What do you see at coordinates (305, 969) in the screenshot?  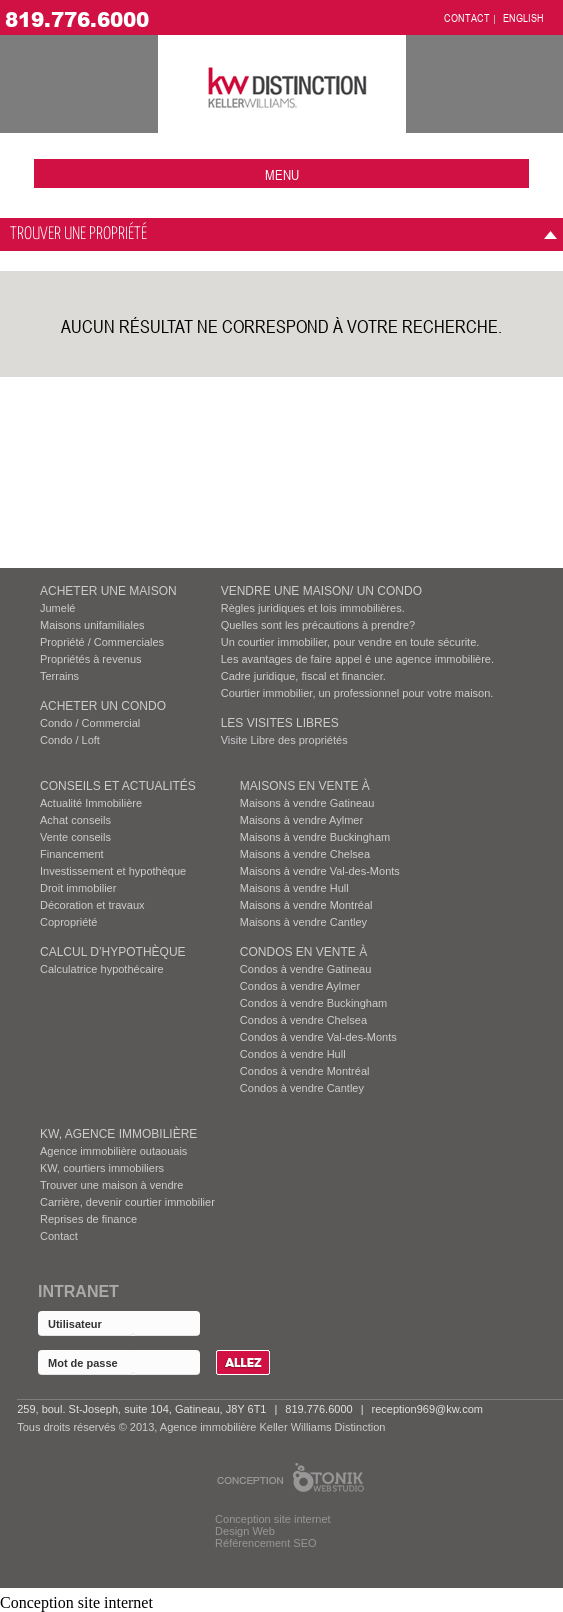 I see `Condos à vendre Gatineau` at bounding box center [305, 969].